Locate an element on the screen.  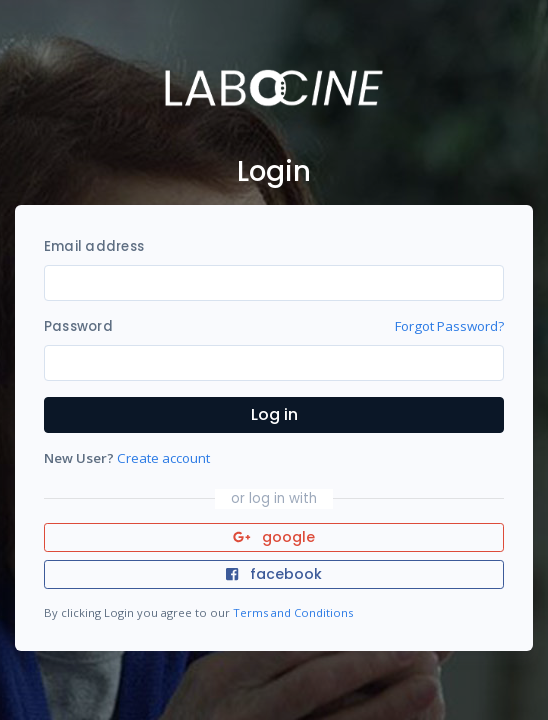
Password is located at coordinates (78, 326).